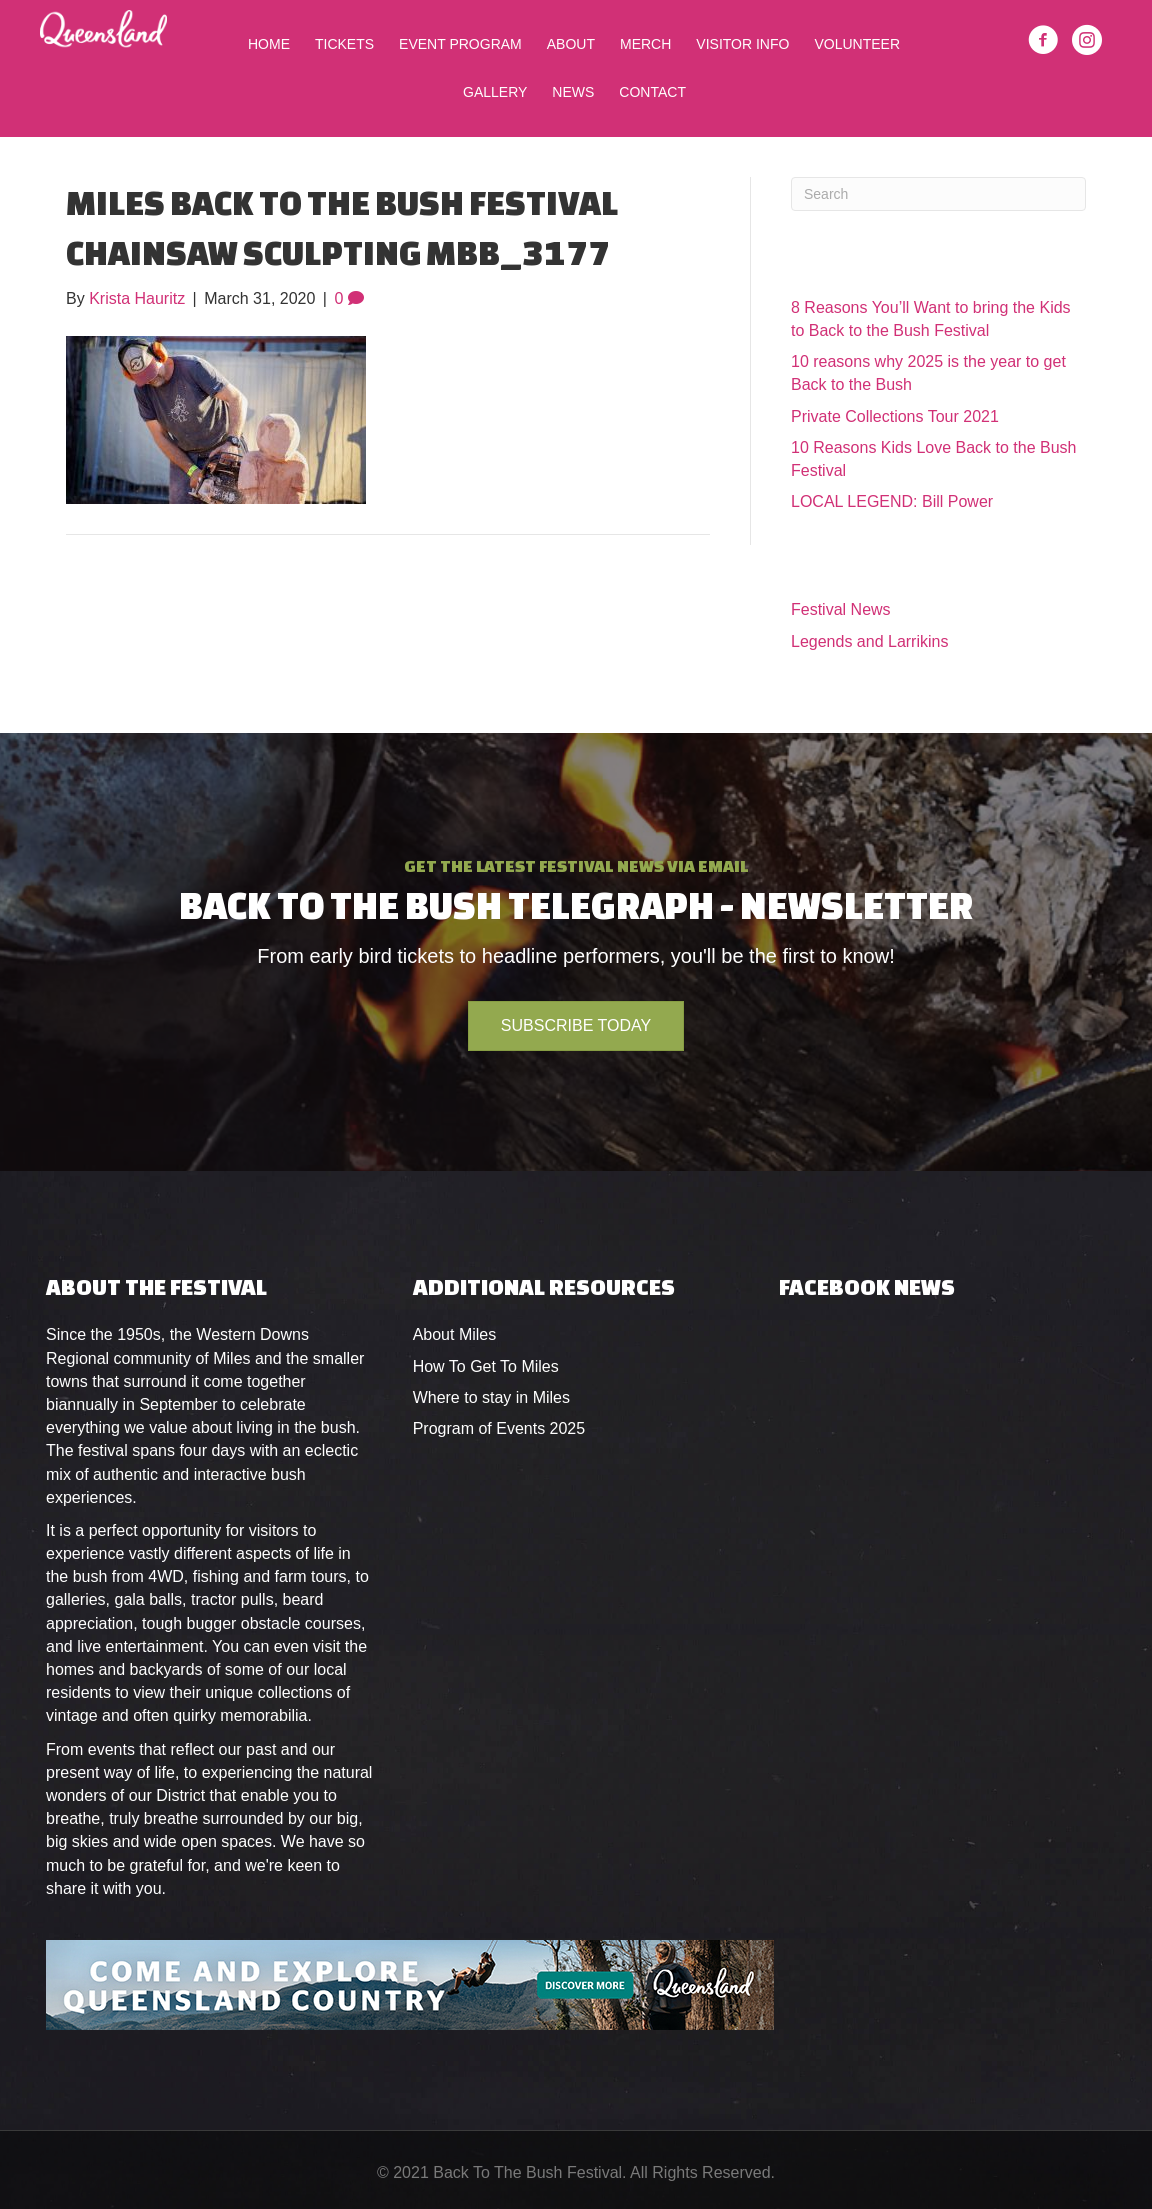 This screenshot has height=2209, width=1152. Describe the element at coordinates (938, 194) in the screenshot. I see `[Search]` at that location.